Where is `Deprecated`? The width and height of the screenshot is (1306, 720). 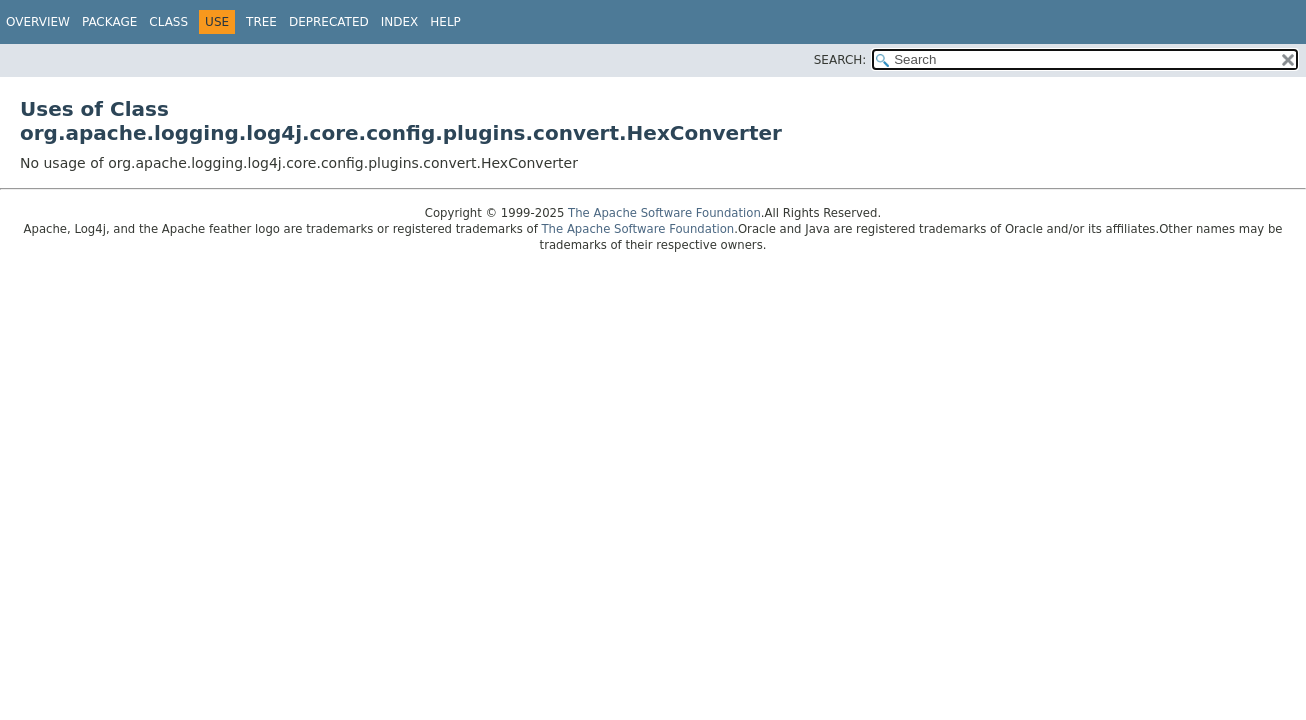
Deprecated is located at coordinates (329, 22).